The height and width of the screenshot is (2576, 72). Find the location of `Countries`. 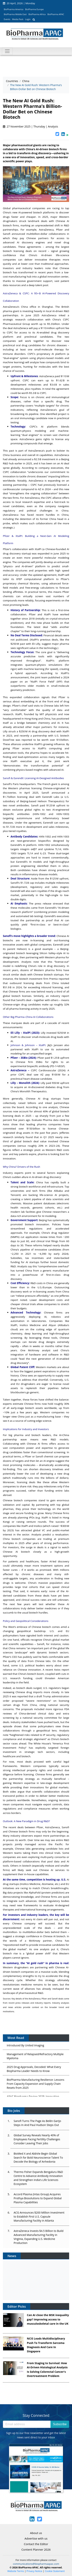

Countries is located at coordinates (12, 81).